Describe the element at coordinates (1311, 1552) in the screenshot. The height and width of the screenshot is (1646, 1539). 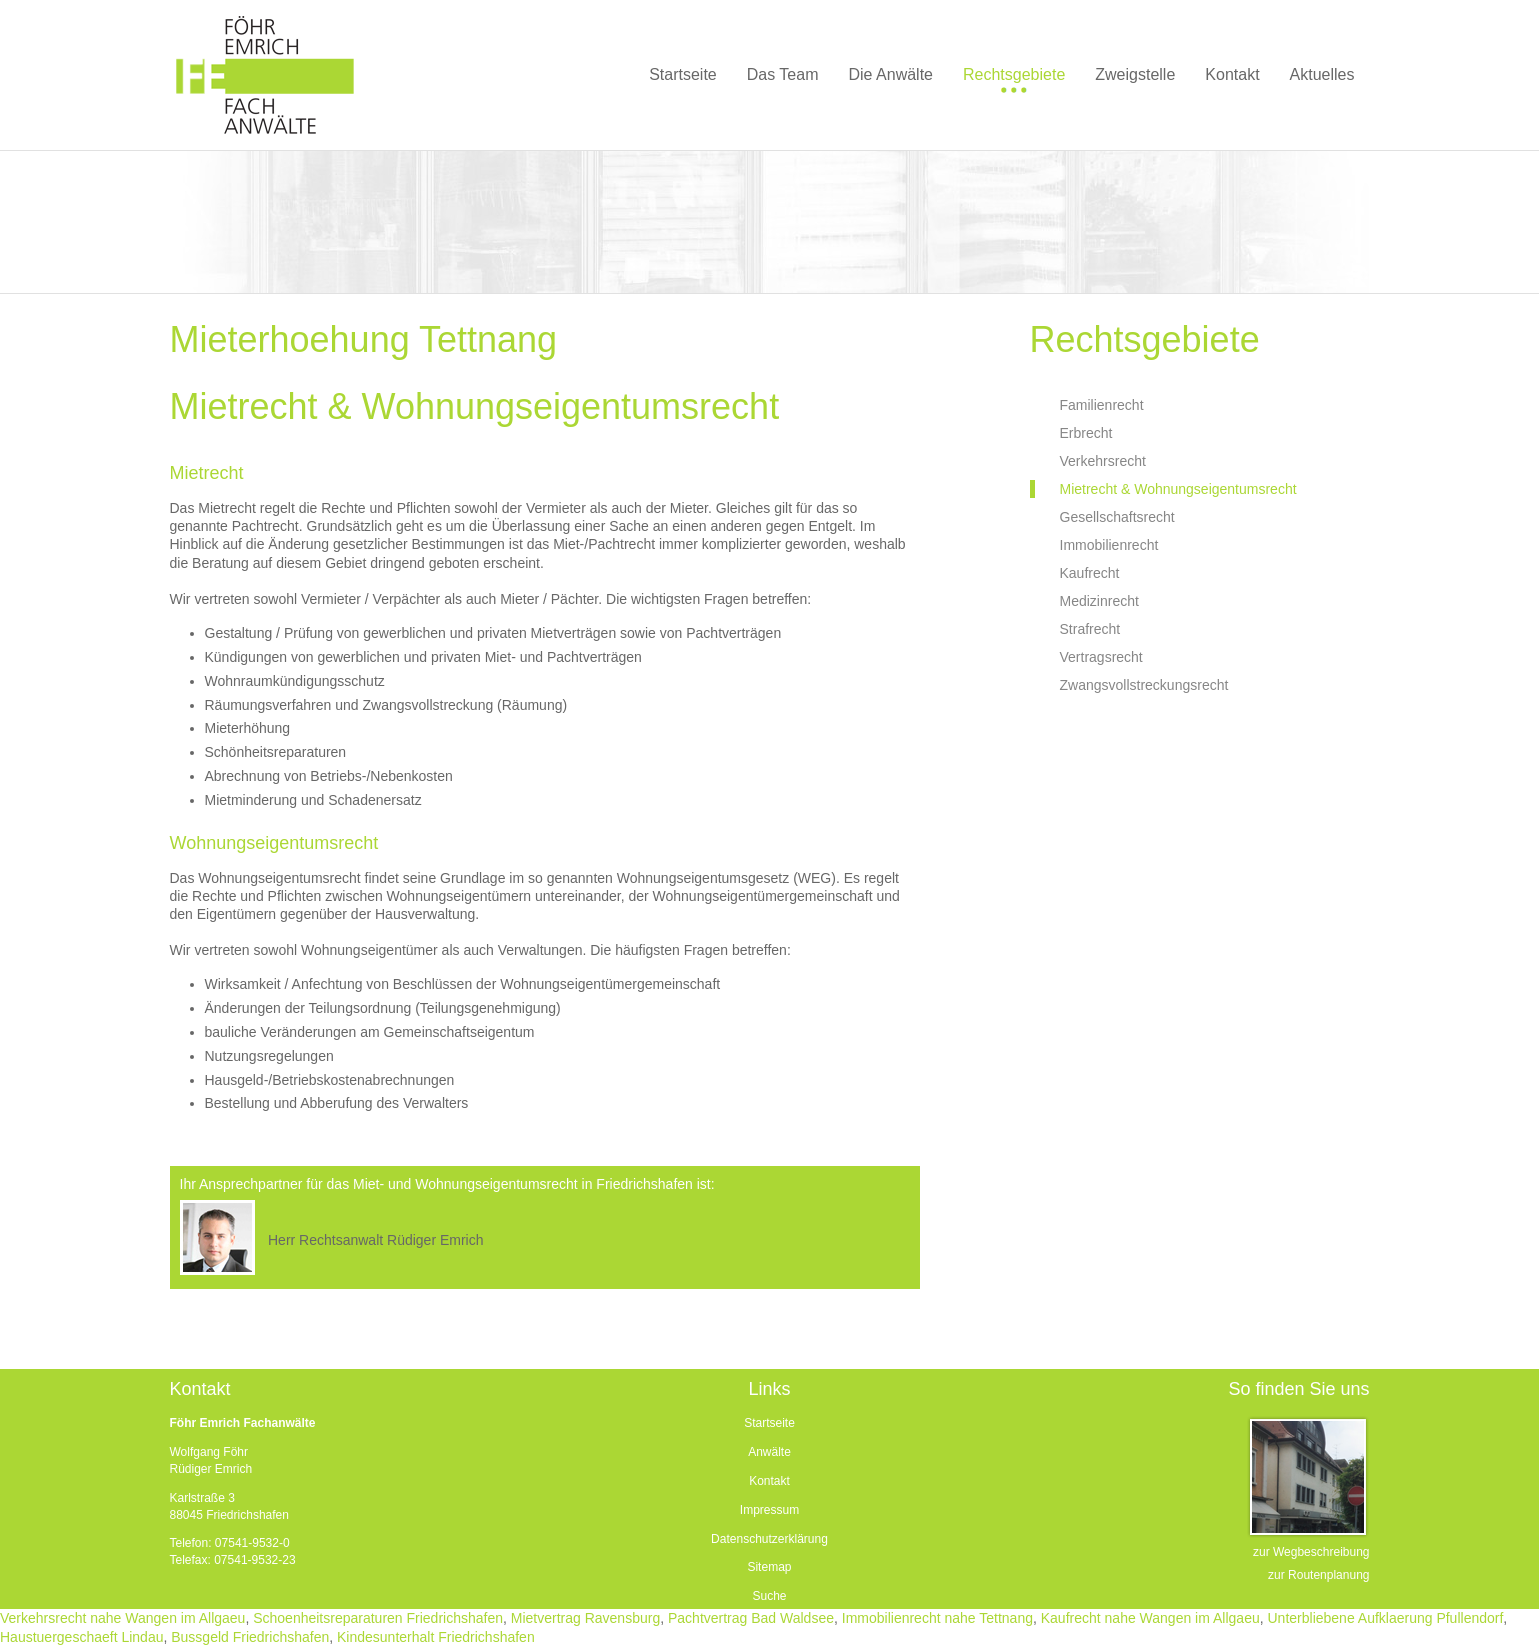
I see `zur Wegbeschreibung` at that location.